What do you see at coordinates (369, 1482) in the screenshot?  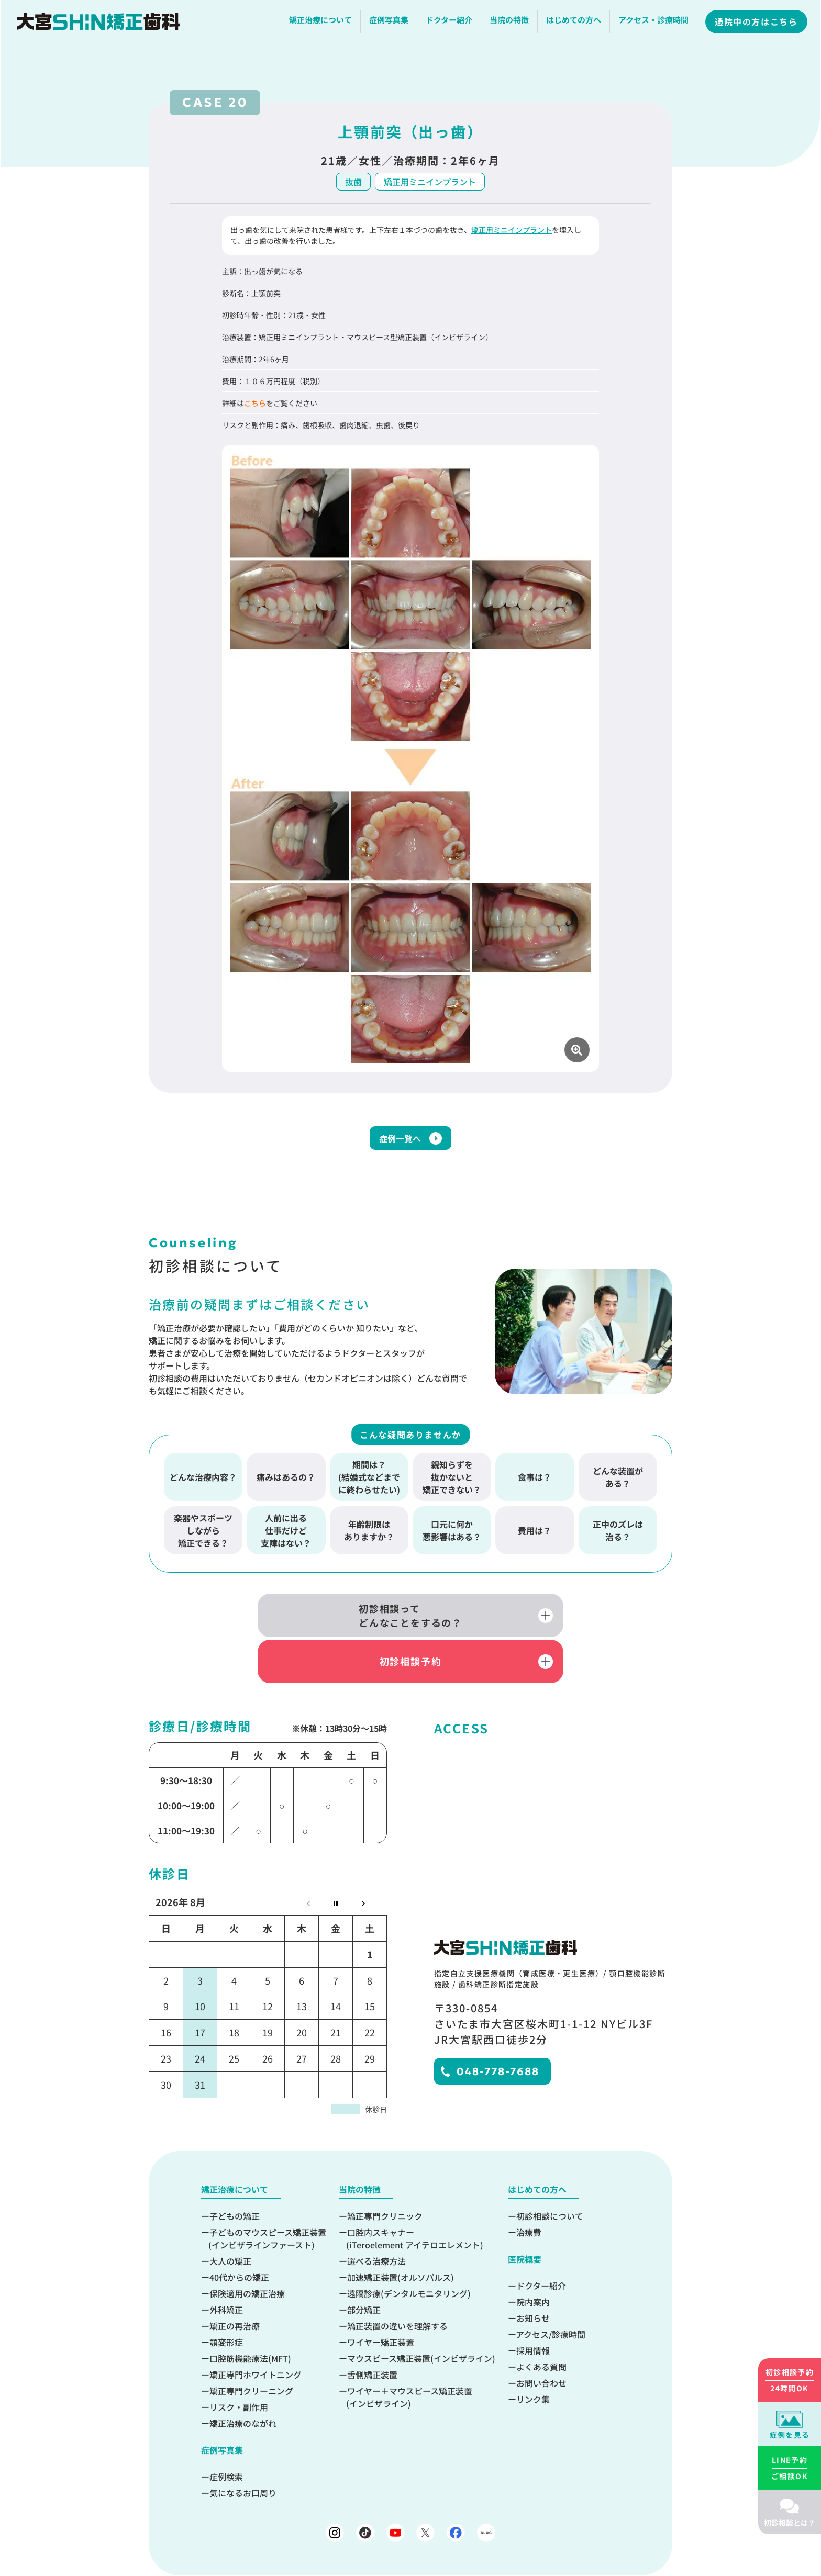 I see `期間は？(結婚式などまでに終わらせたい)` at bounding box center [369, 1482].